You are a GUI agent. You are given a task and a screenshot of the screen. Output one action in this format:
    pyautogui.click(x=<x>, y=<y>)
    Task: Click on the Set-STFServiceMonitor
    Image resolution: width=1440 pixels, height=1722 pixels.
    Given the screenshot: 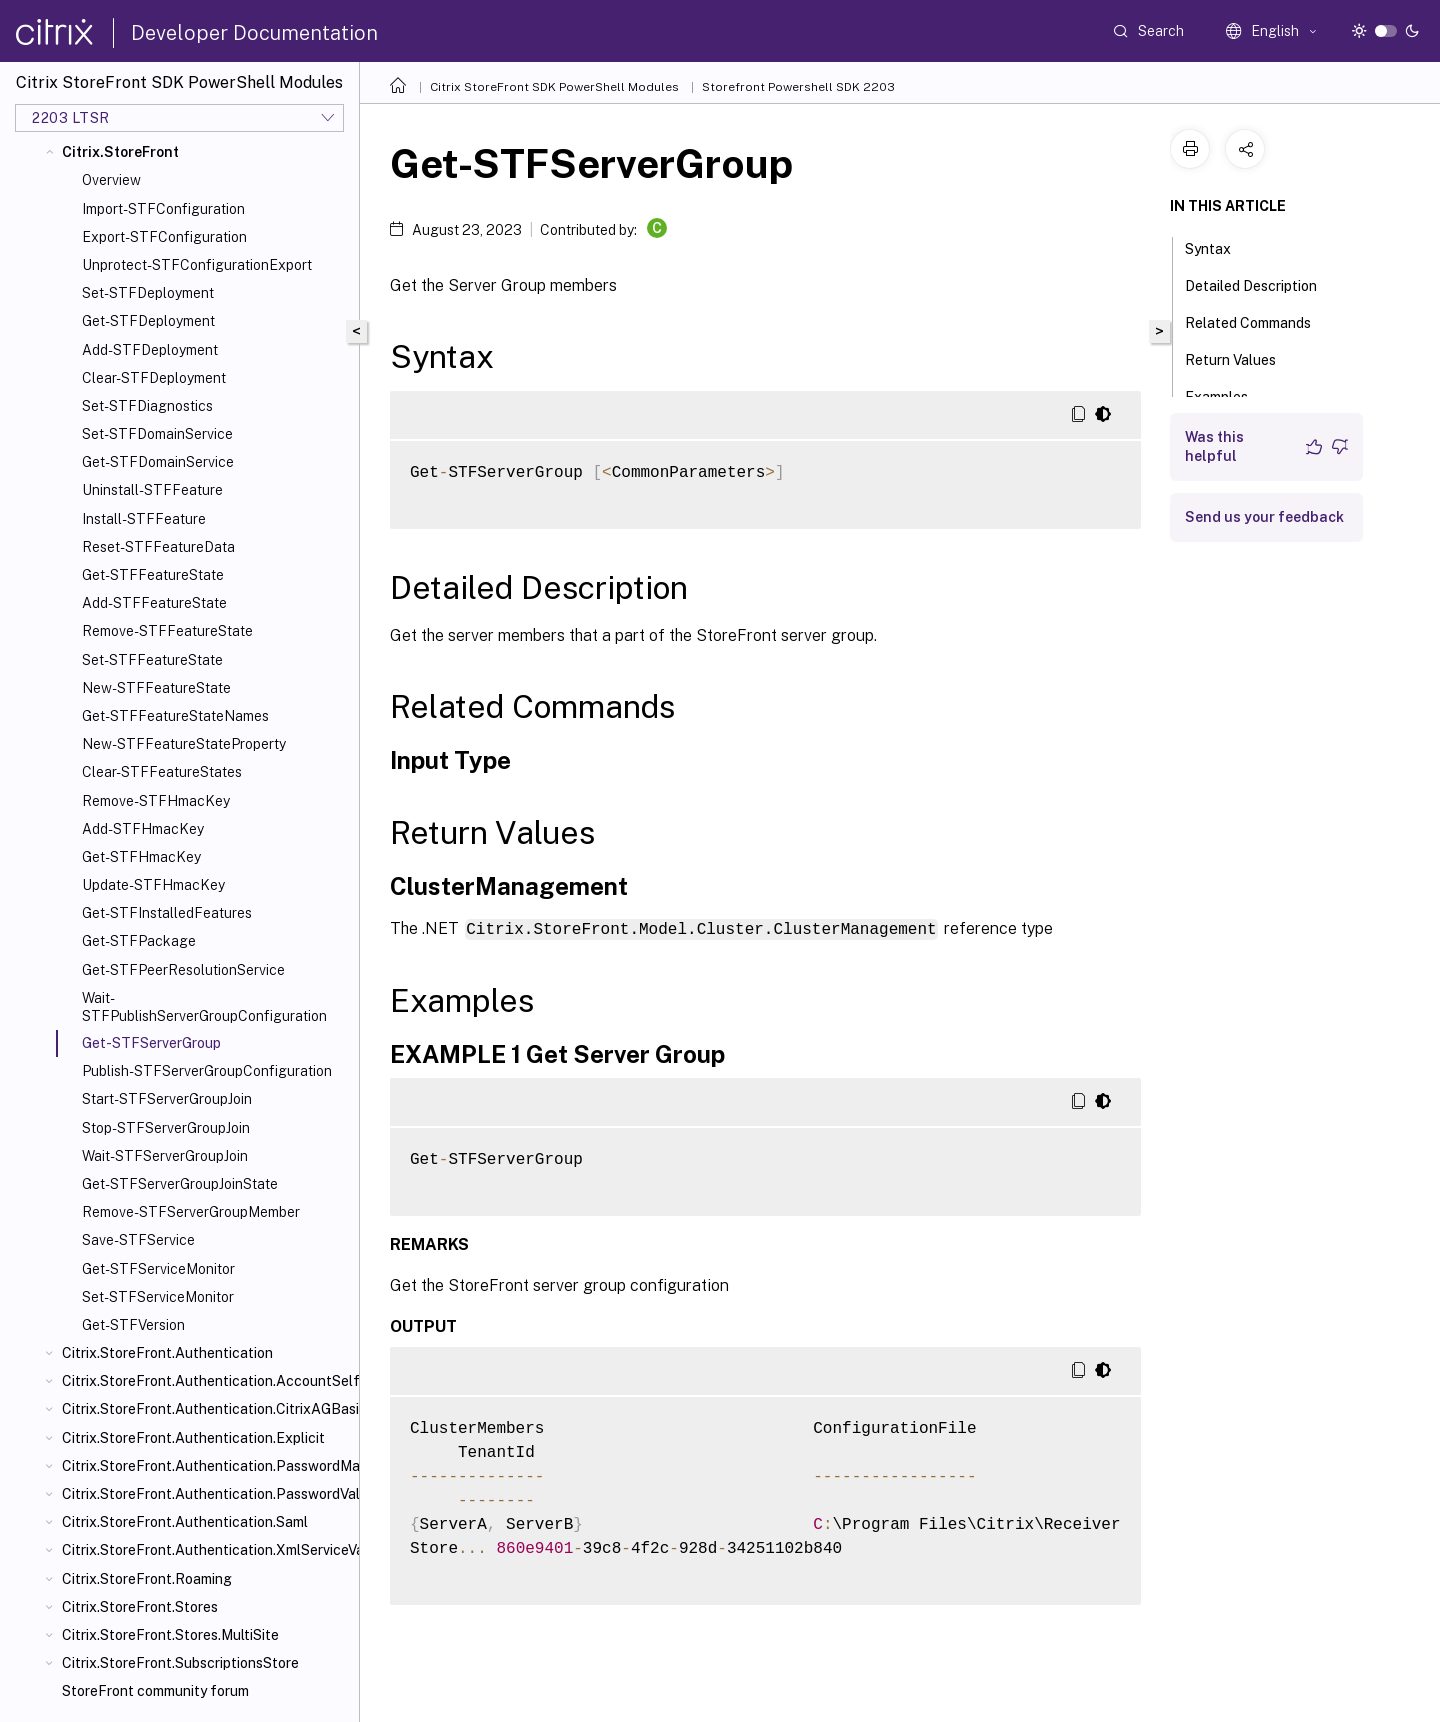 What is the action you would take?
    pyautogui.click(x=158, y=1297)
    